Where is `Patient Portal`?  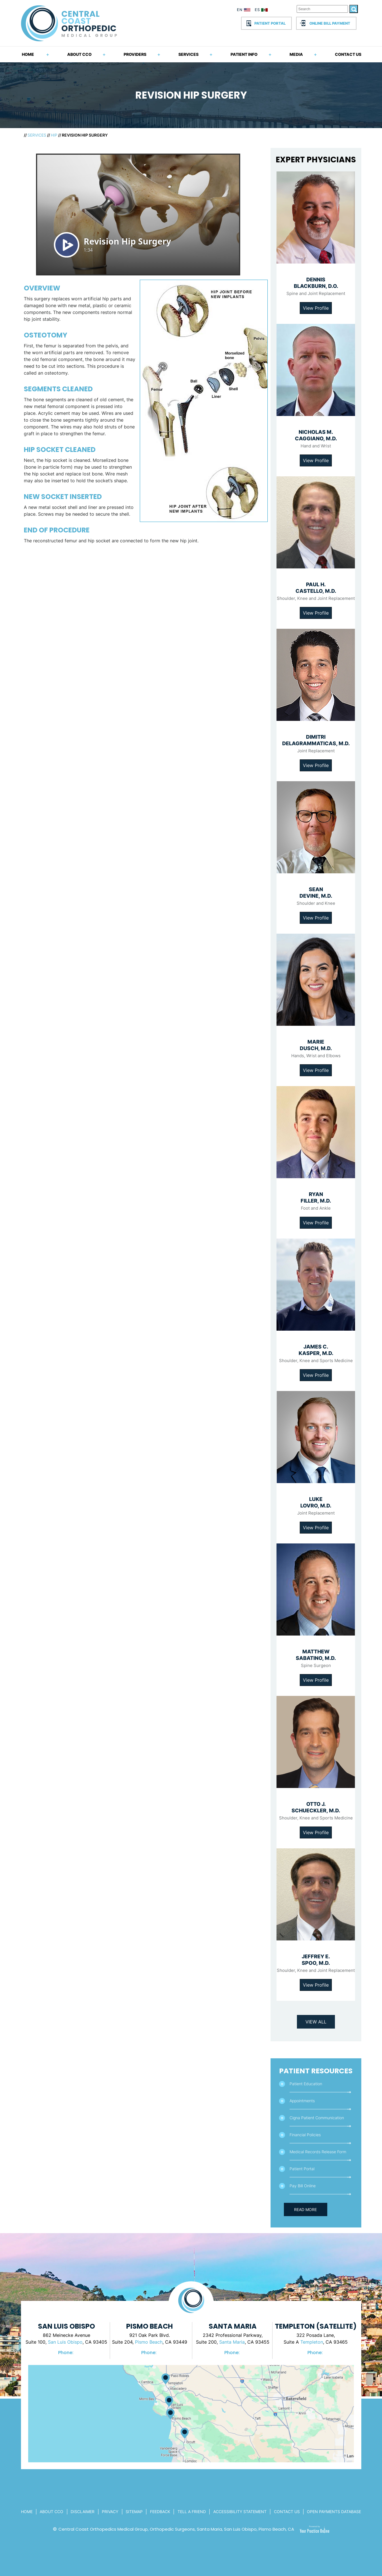 Patient Portal is located at coordinates (270, 23).